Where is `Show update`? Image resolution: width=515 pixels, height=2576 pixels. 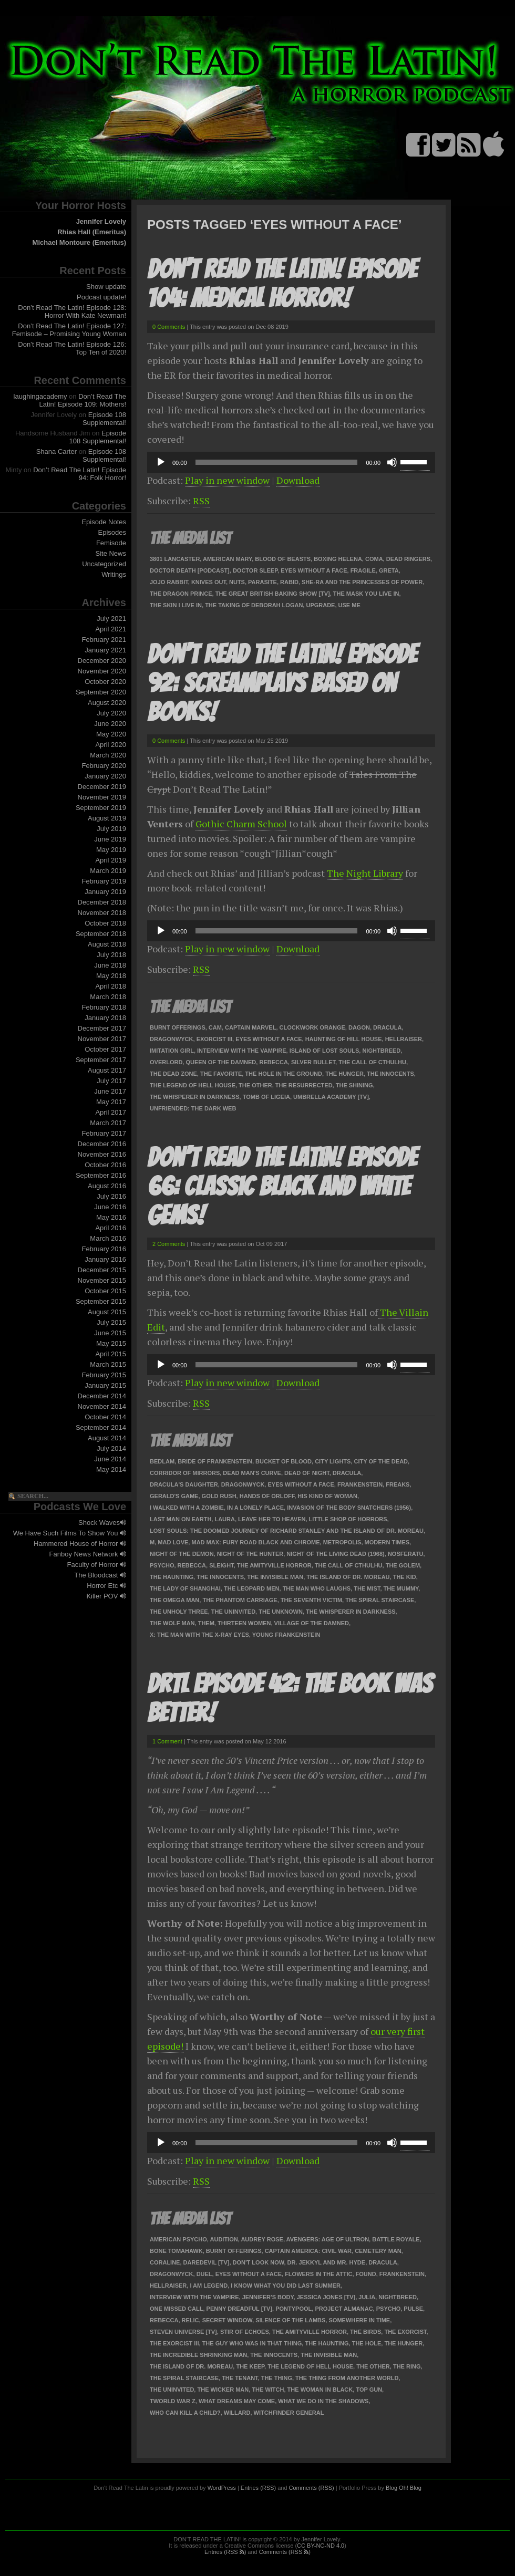
Show update is located at coordinates (106, 286).